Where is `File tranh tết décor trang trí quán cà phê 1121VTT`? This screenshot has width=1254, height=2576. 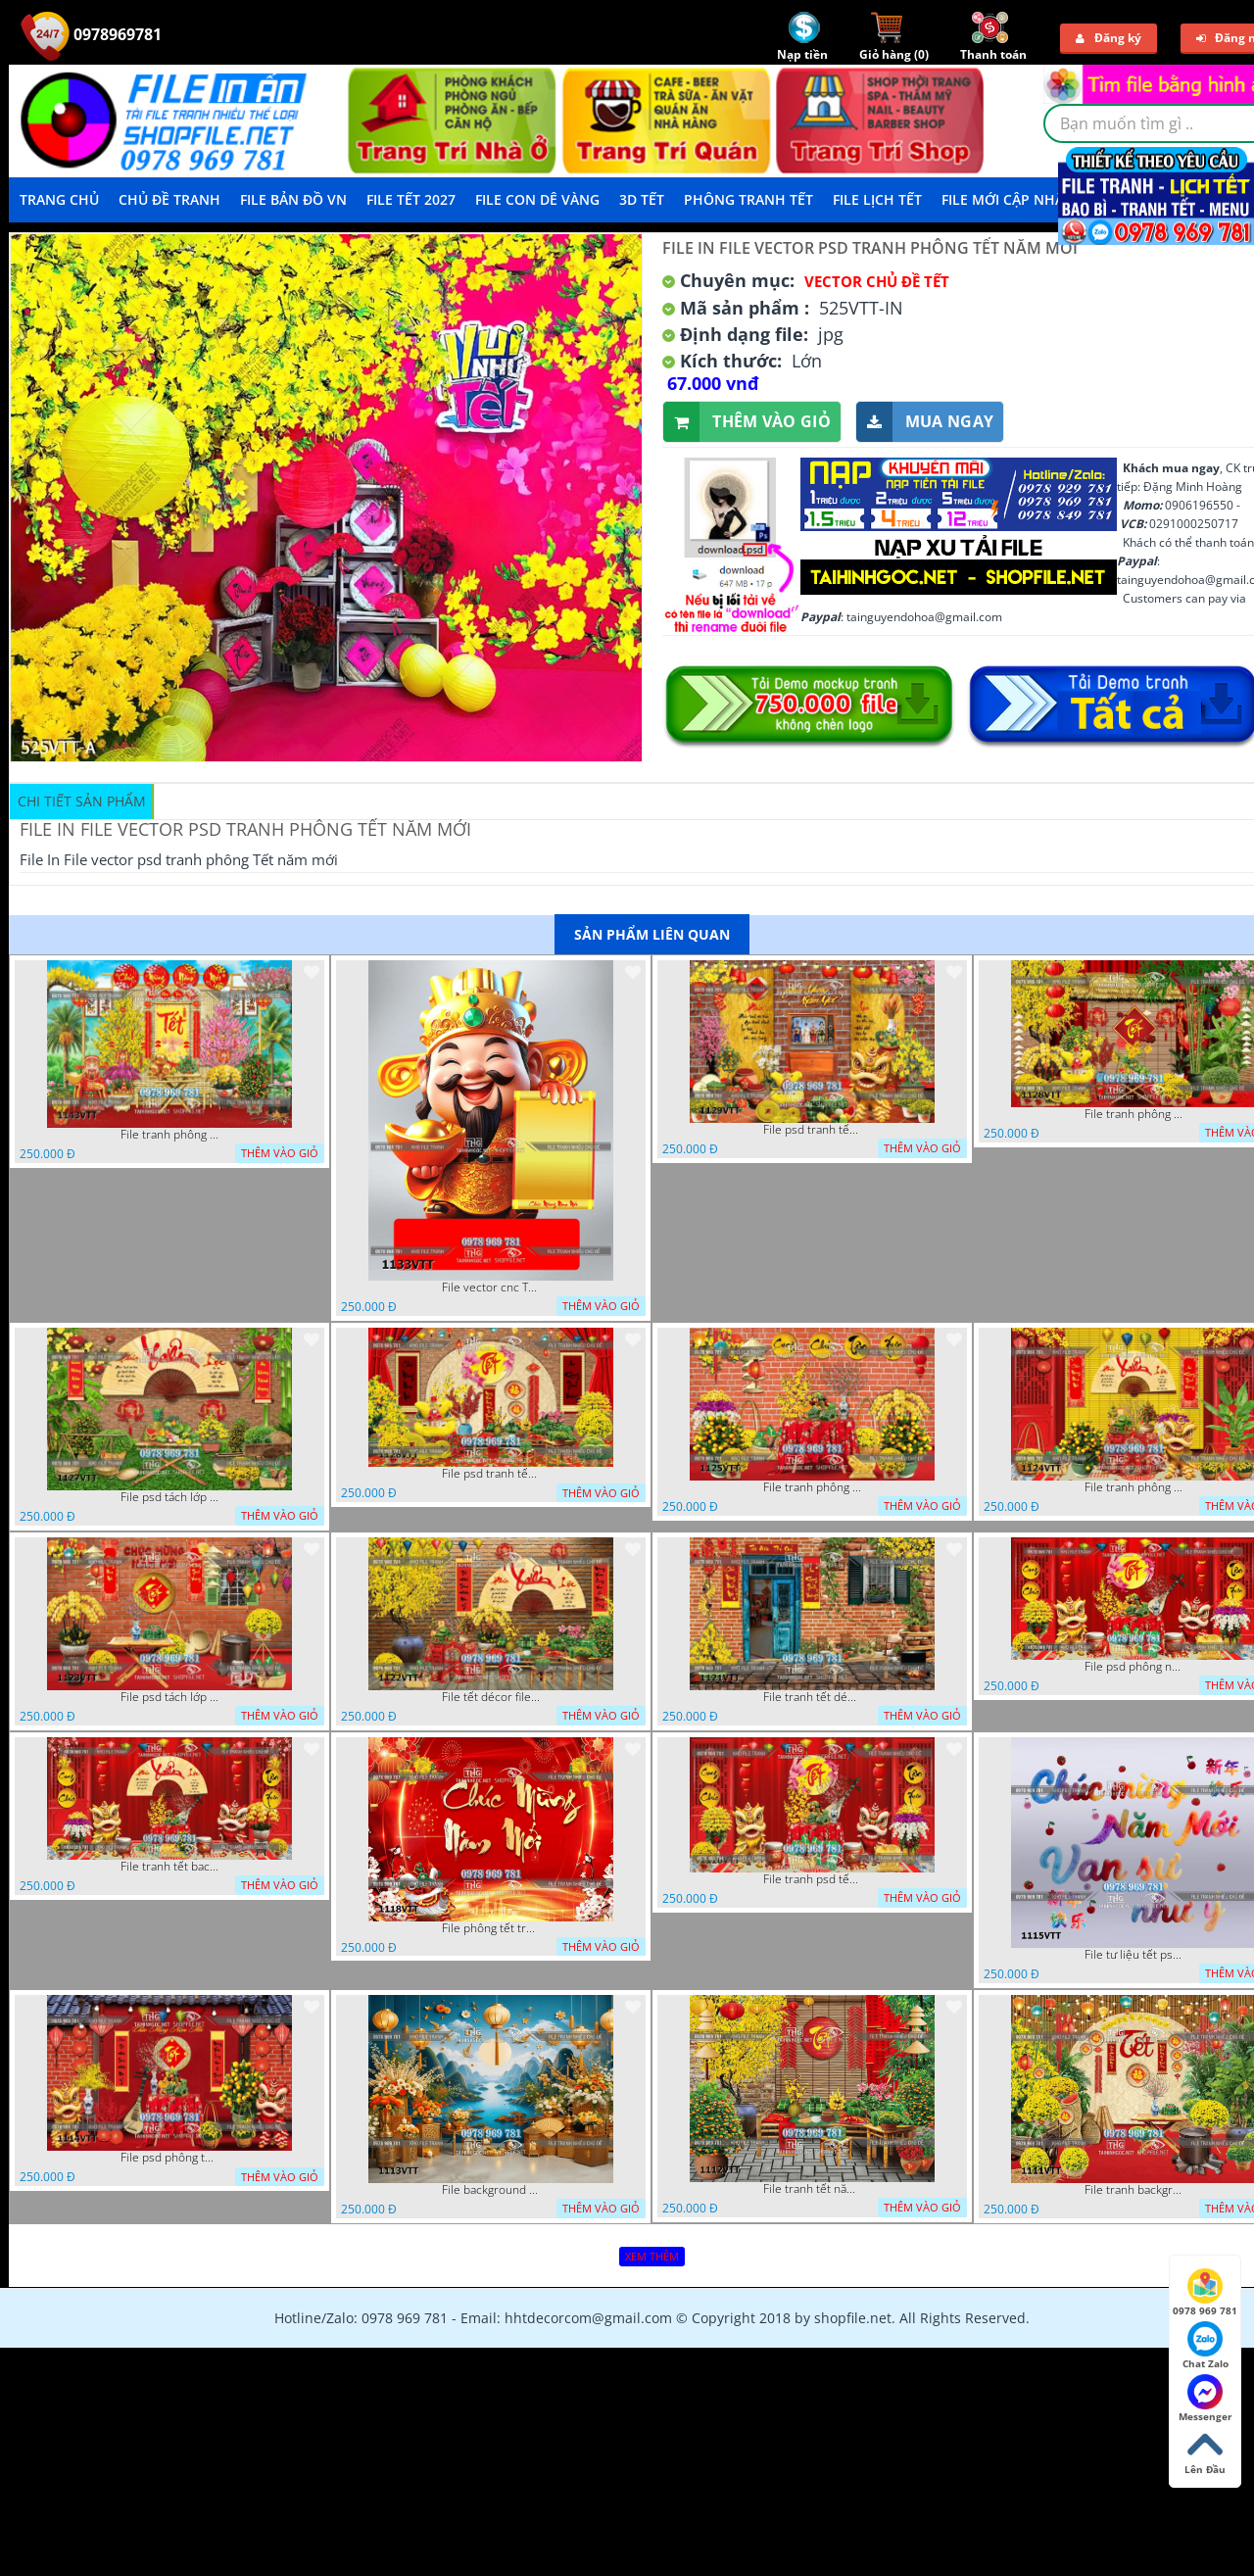
File tranh tết décor trang trí quán cà phê 1121VTT is located at coordinates (812, 1697).